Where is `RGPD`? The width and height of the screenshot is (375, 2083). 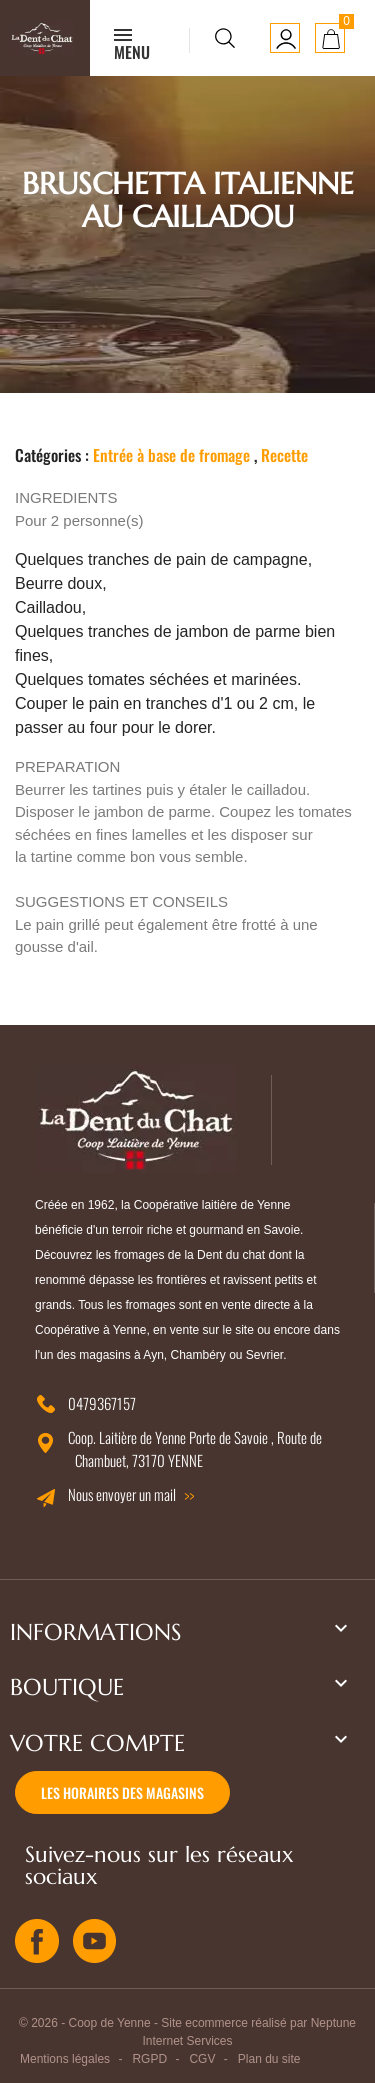 RGPD is located at coordinates (149, 2059).